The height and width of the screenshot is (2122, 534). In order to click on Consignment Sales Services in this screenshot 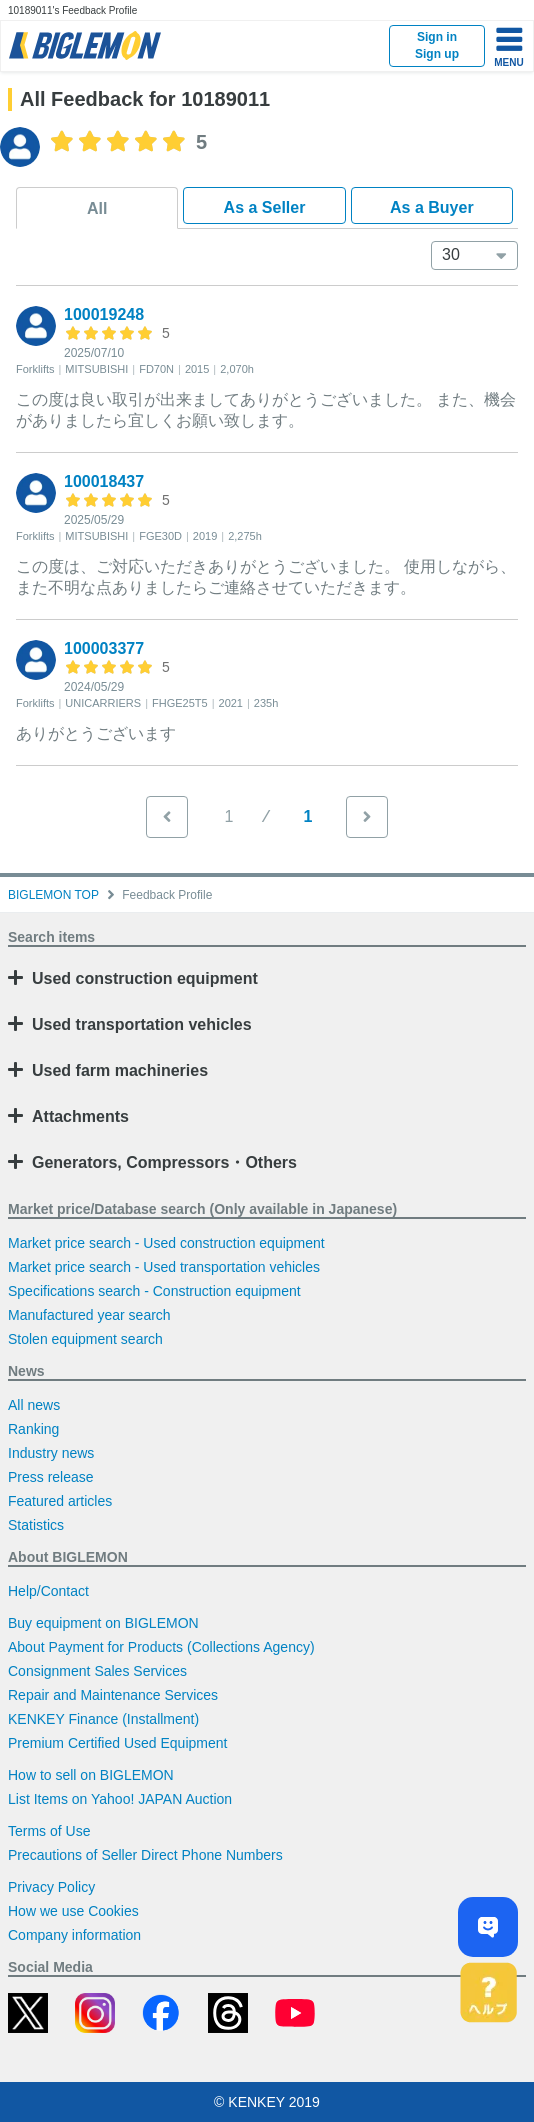, I will do `click(97, 1671)`.